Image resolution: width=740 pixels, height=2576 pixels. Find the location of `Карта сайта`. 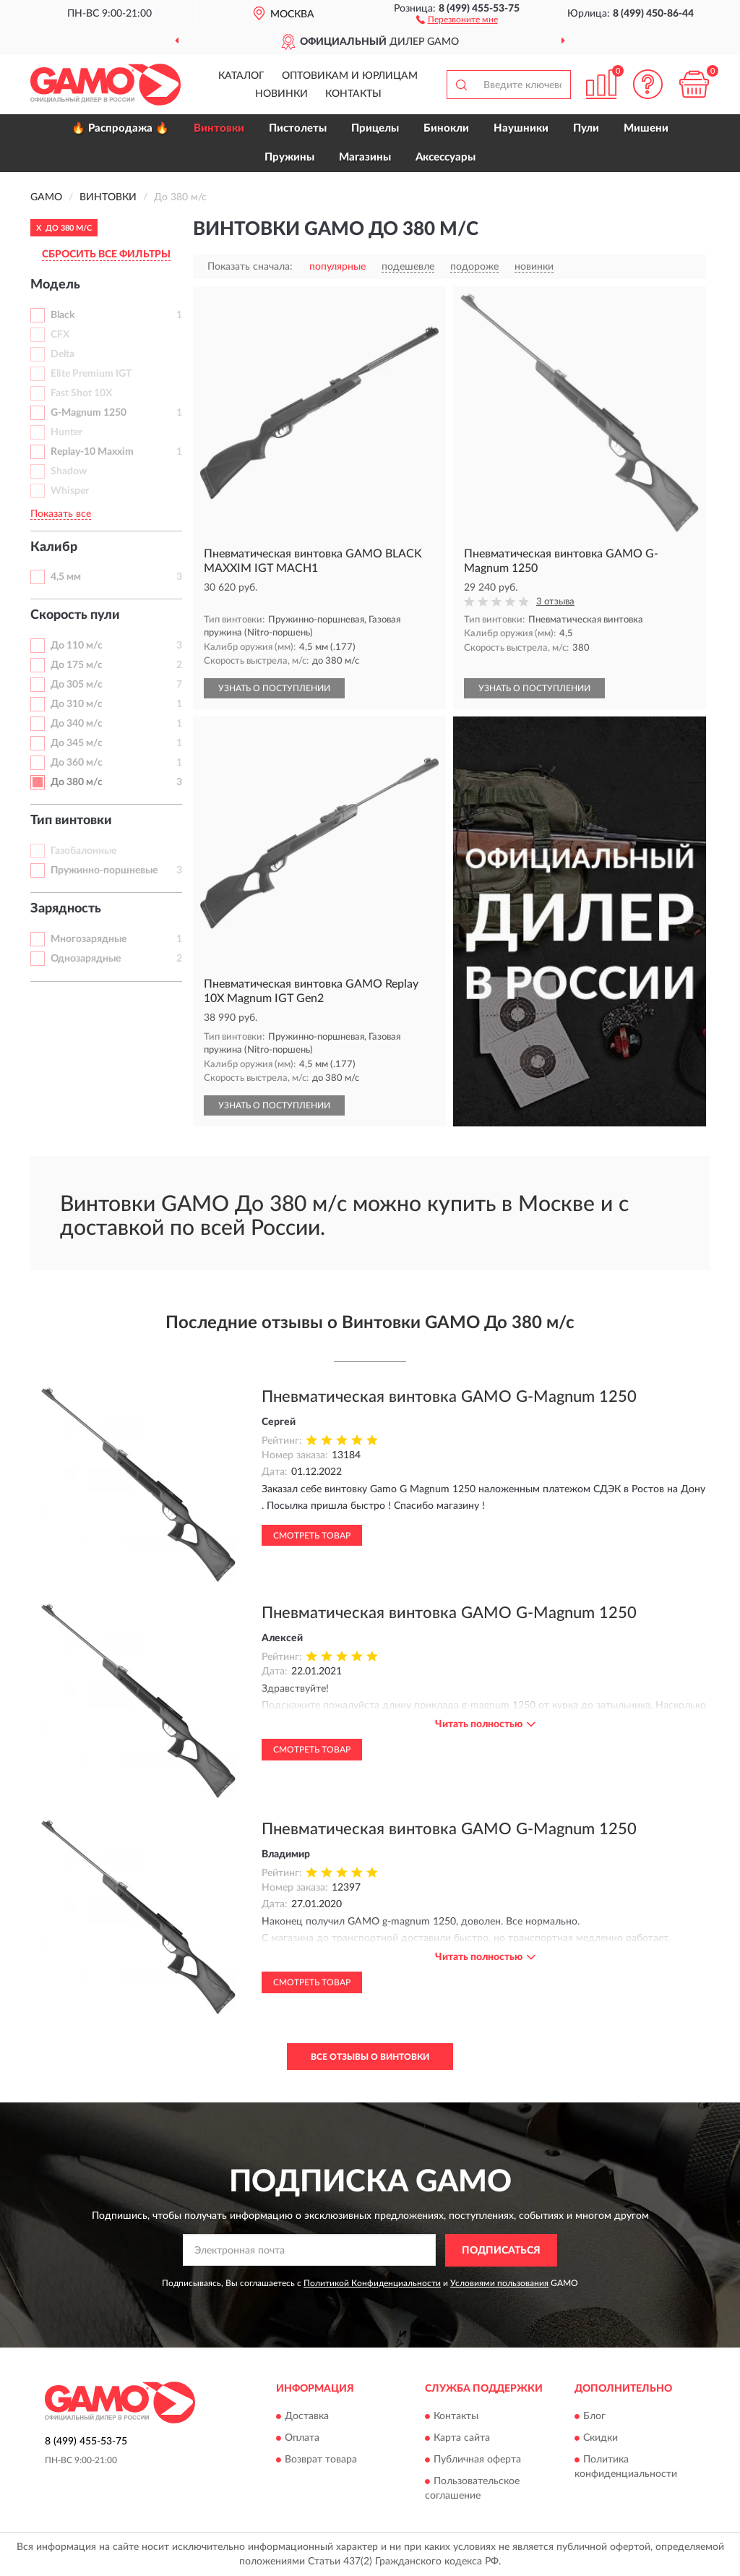

Карта сайта is located at coordinates (462, 2439).